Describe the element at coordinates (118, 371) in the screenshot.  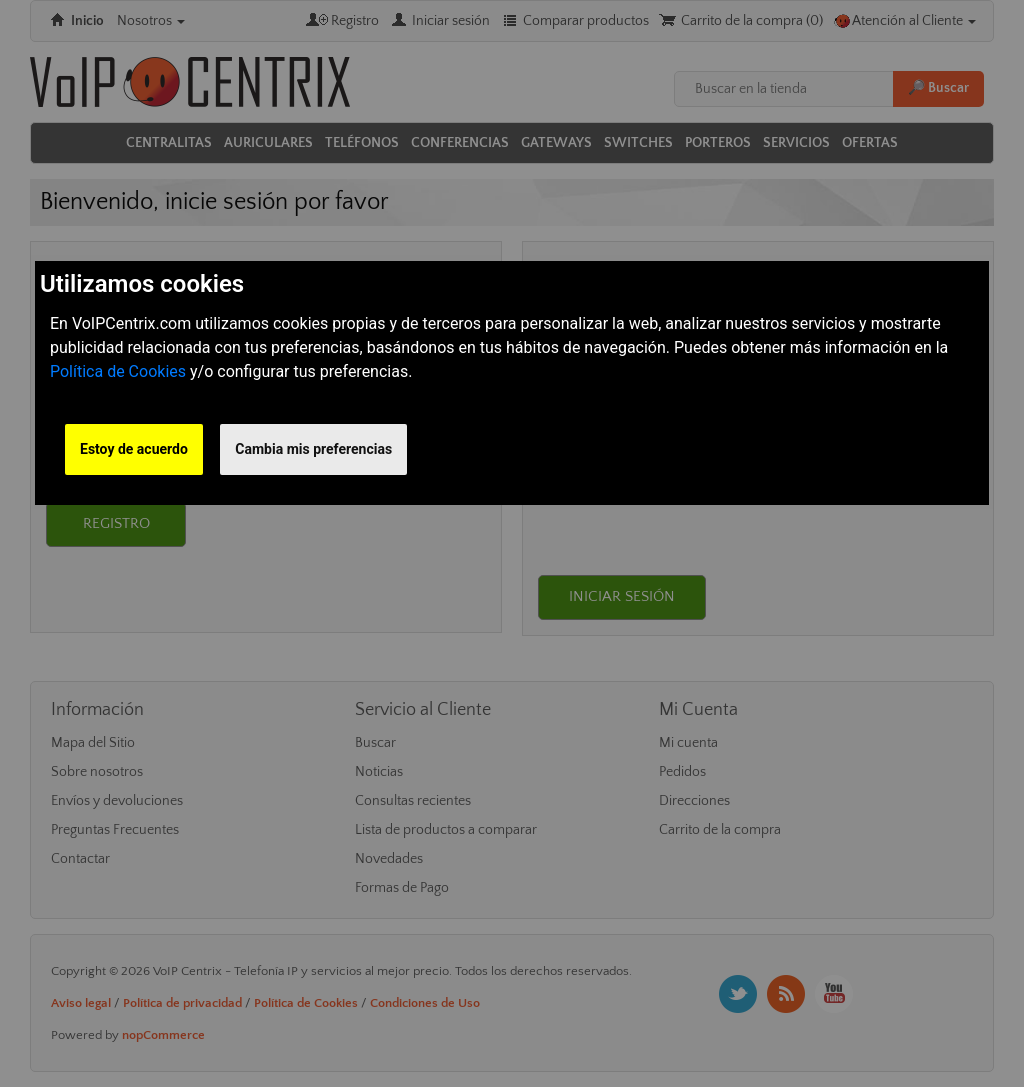
I see `Política de Cookies` at that location.